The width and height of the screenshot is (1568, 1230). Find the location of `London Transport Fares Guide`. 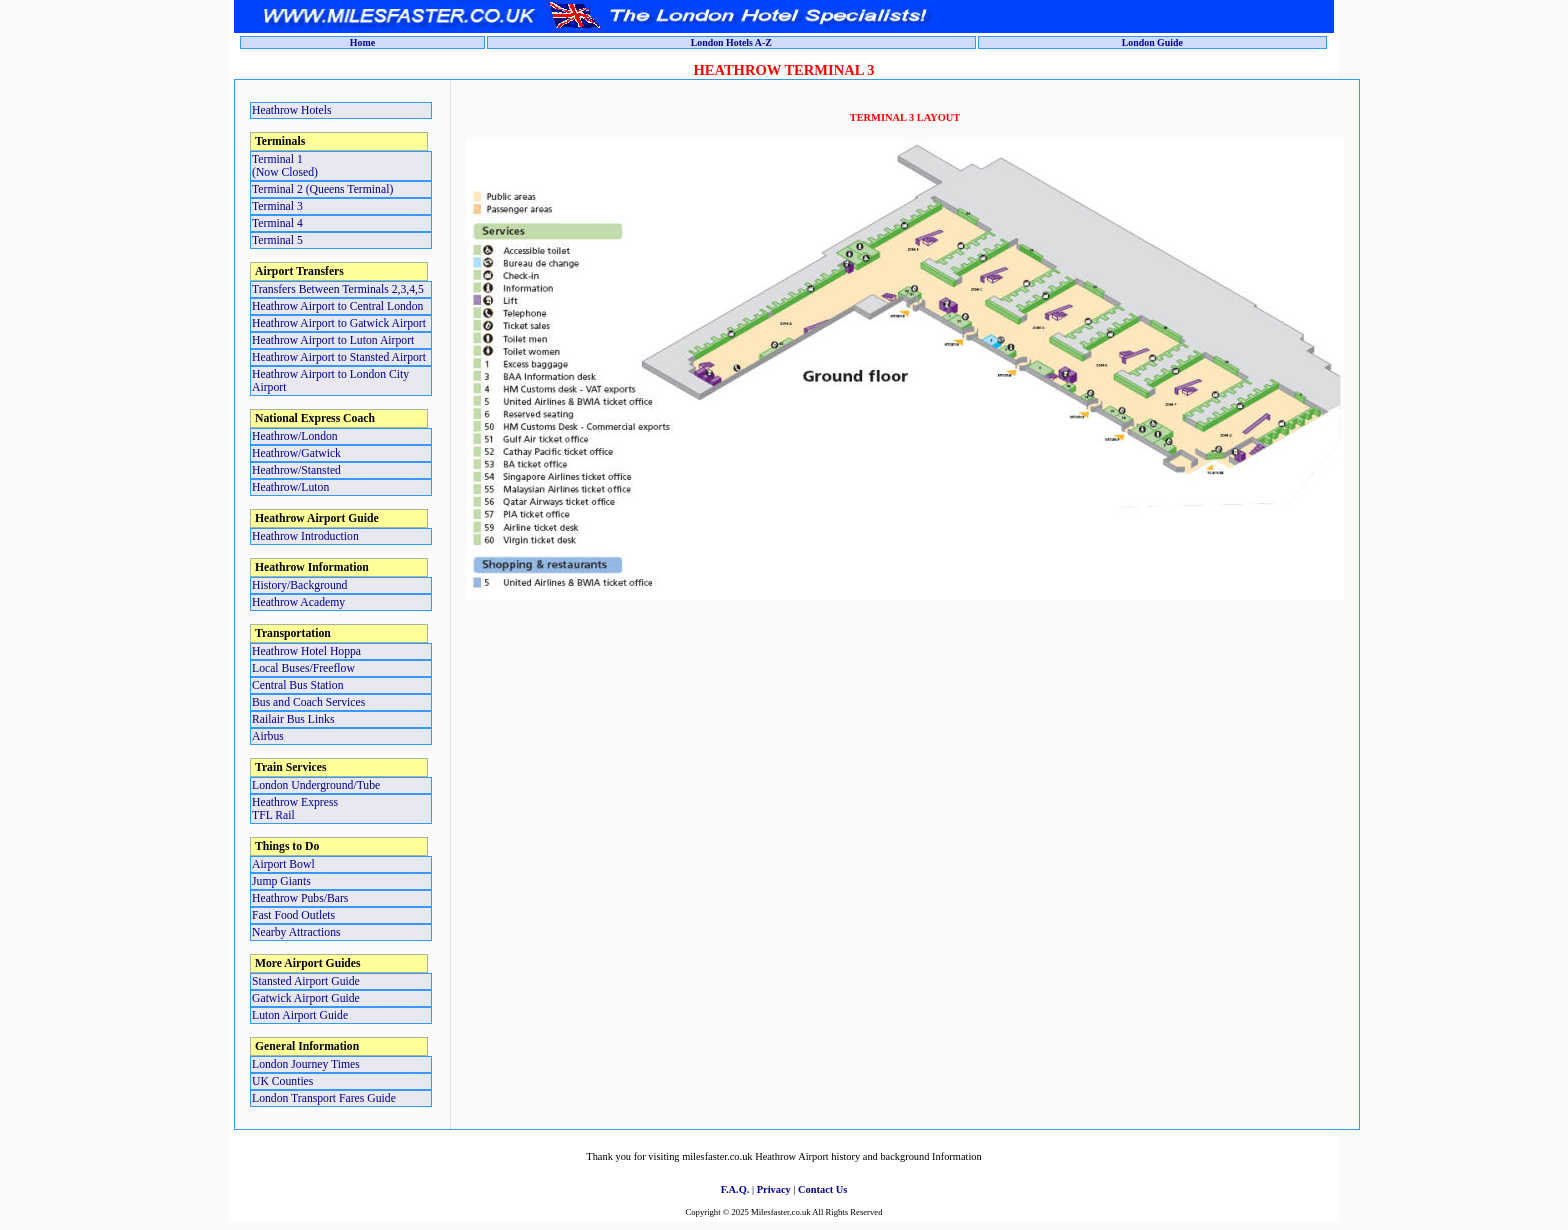

London Transport Fares Guide is located at coordinates (324, 1098).